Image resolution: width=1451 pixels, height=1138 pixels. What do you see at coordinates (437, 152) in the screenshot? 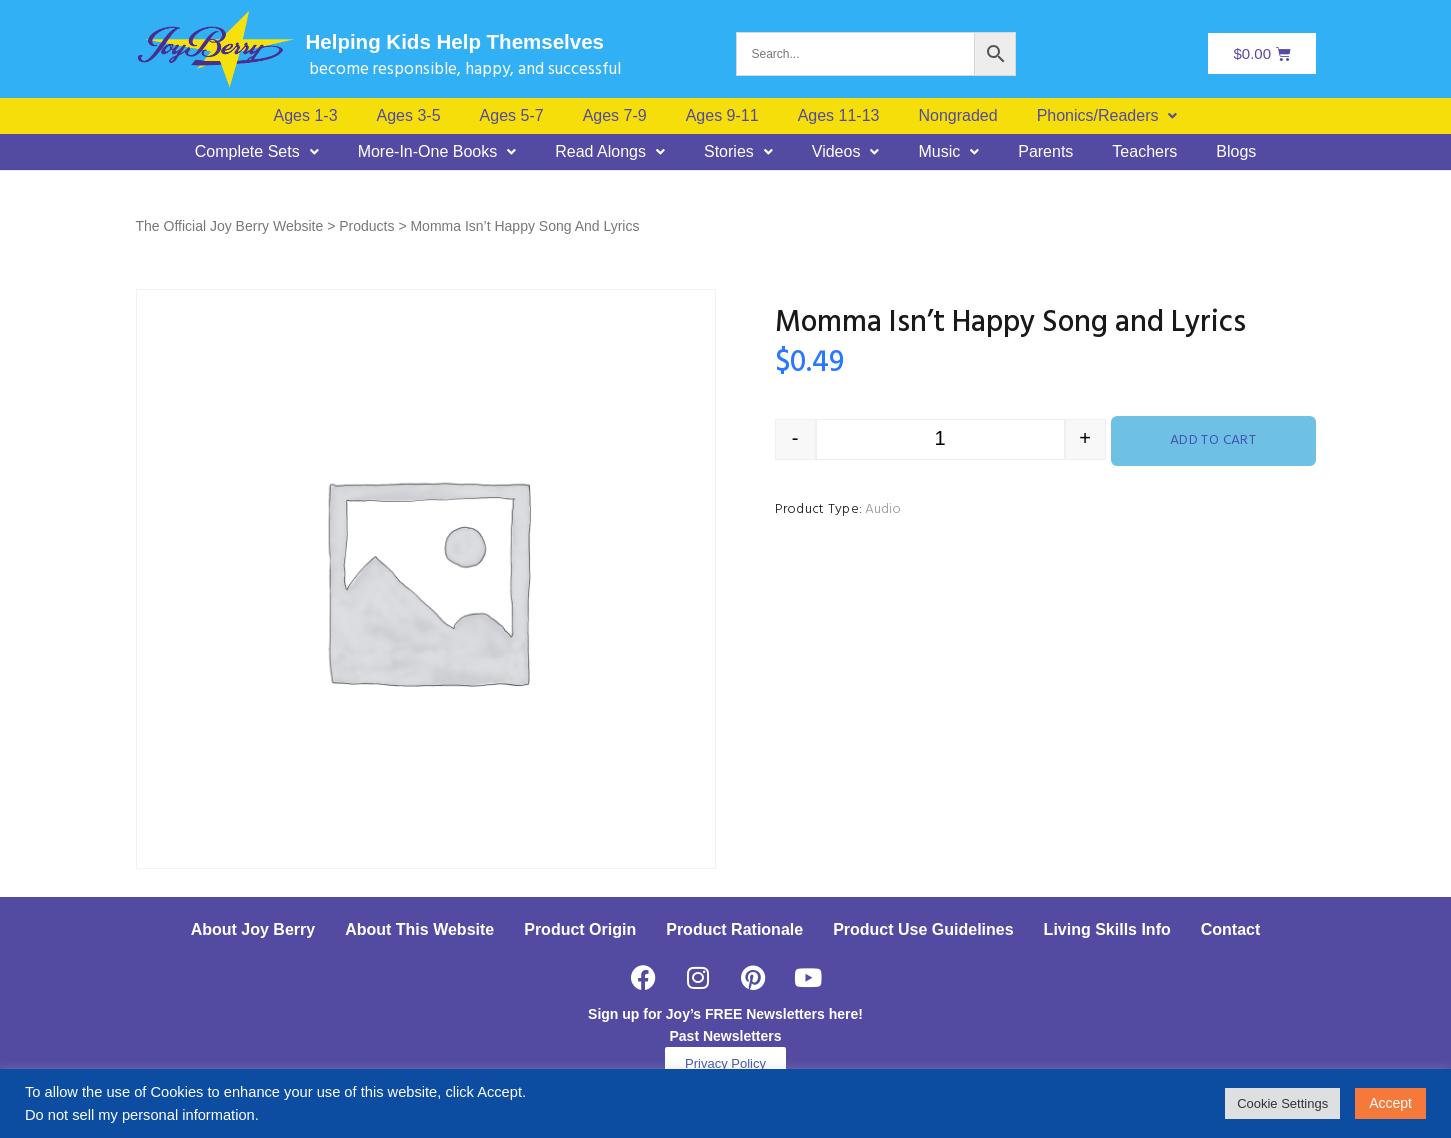
I see `More-In-One Books` at bounding box center [437, 152].